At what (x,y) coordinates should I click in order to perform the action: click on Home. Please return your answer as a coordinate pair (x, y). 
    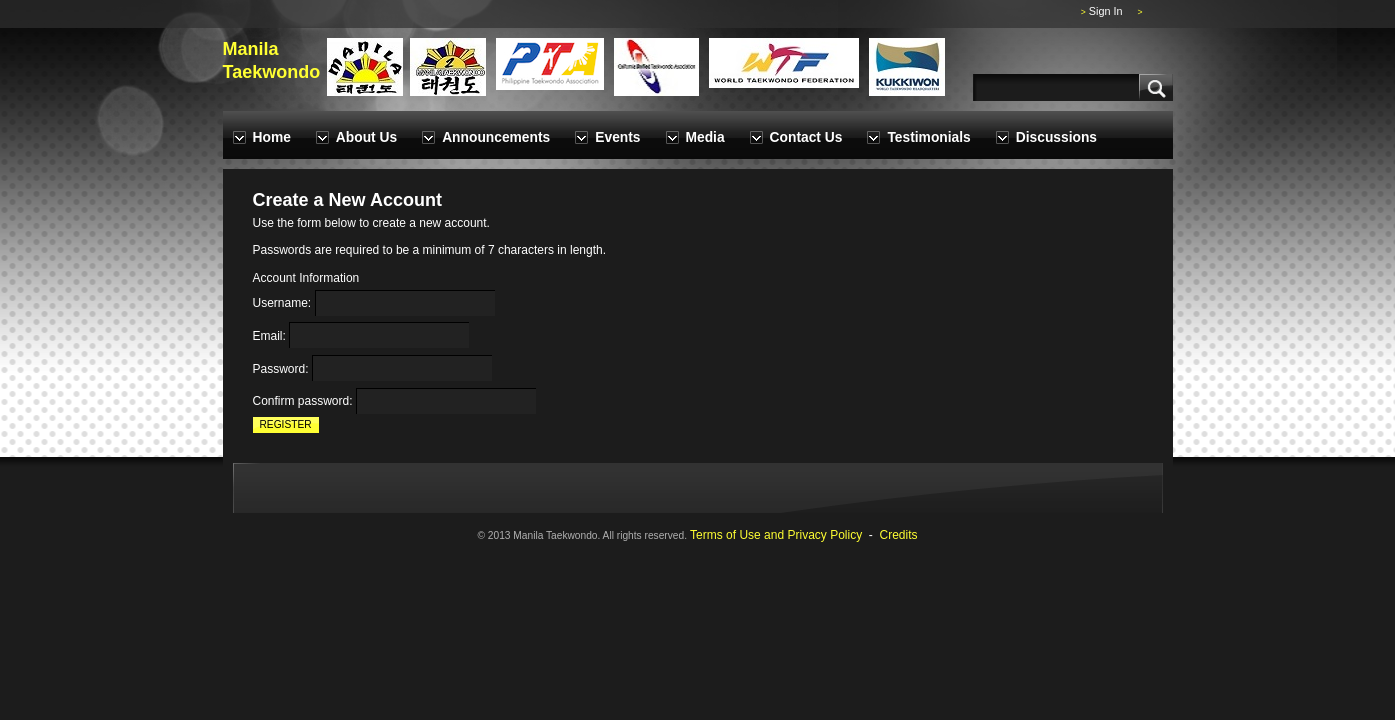
    Looking at the image, I should click on (272, 137).